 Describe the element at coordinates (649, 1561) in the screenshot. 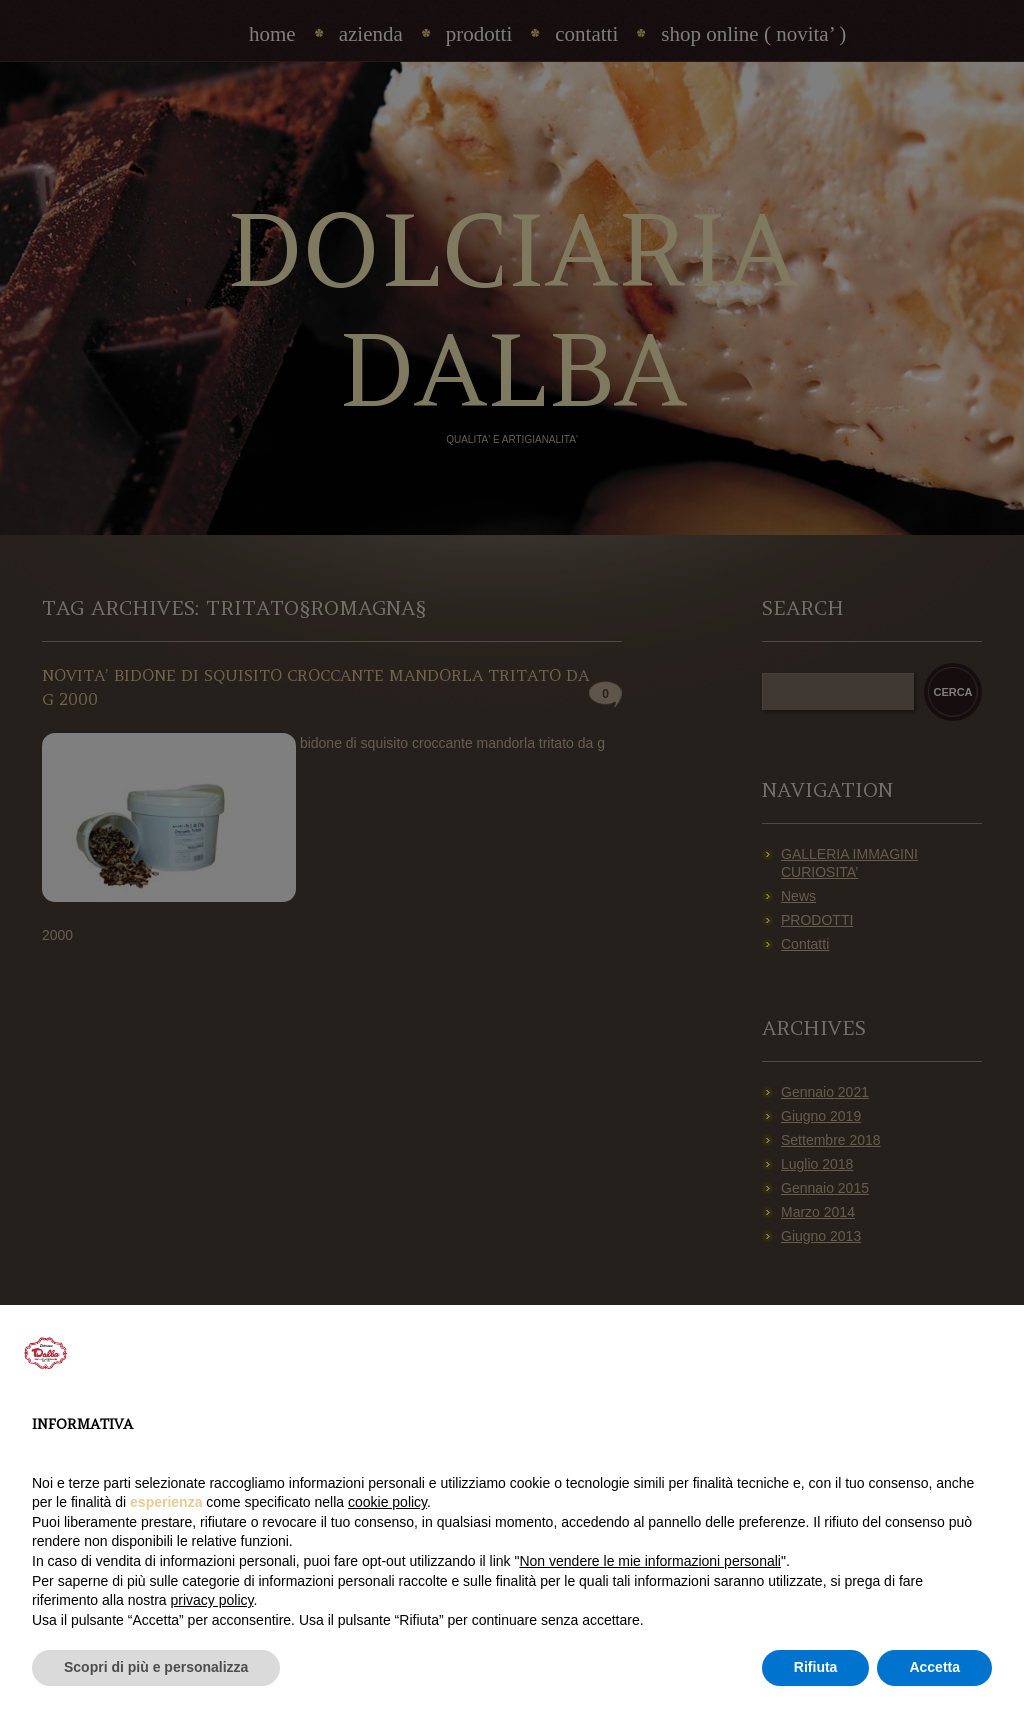

I see `Non vendere le mie informazioni personali` at that location.